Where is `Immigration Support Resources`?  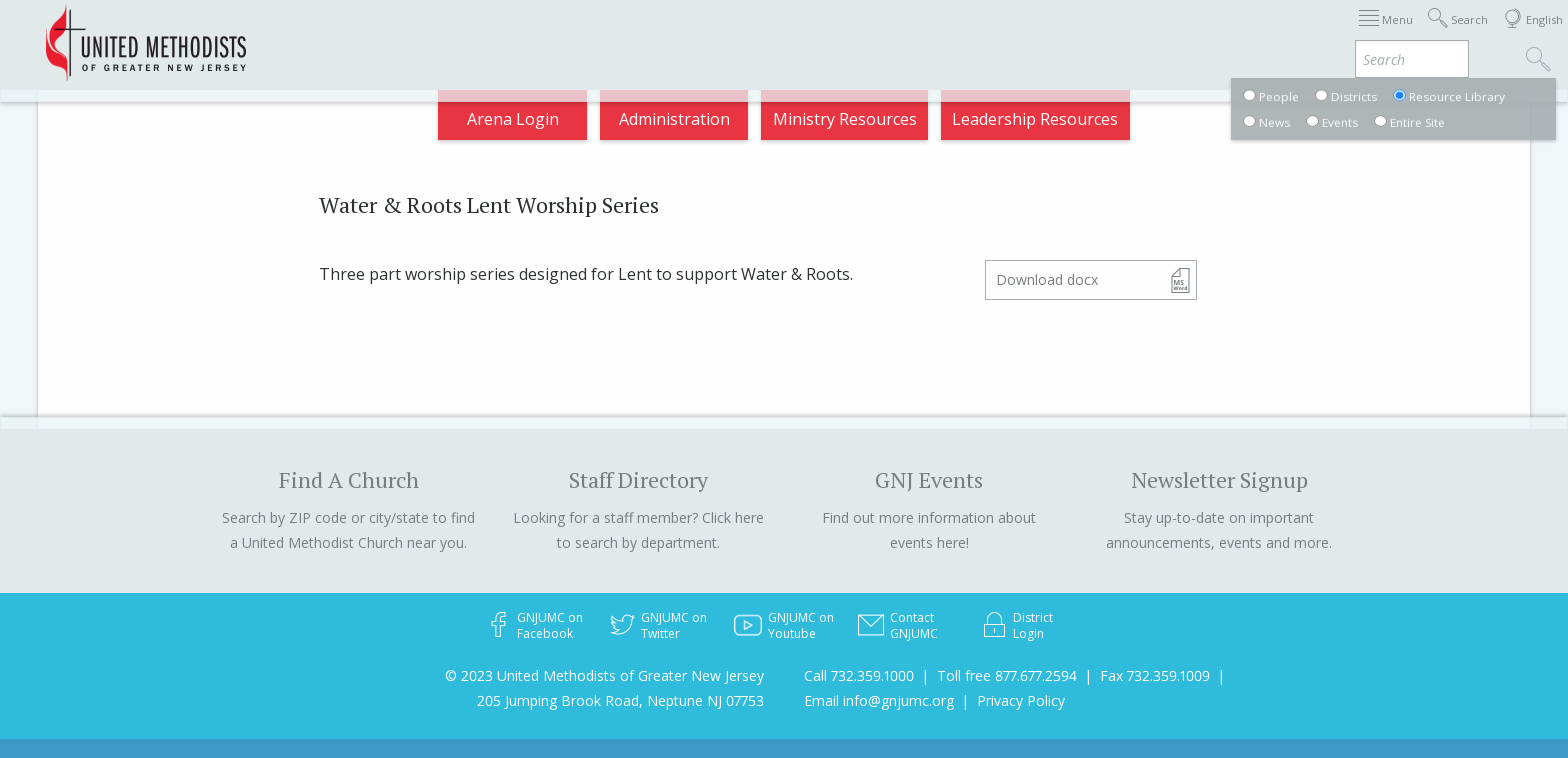
Immigration Support Resources is located at coordinates (760, 34).